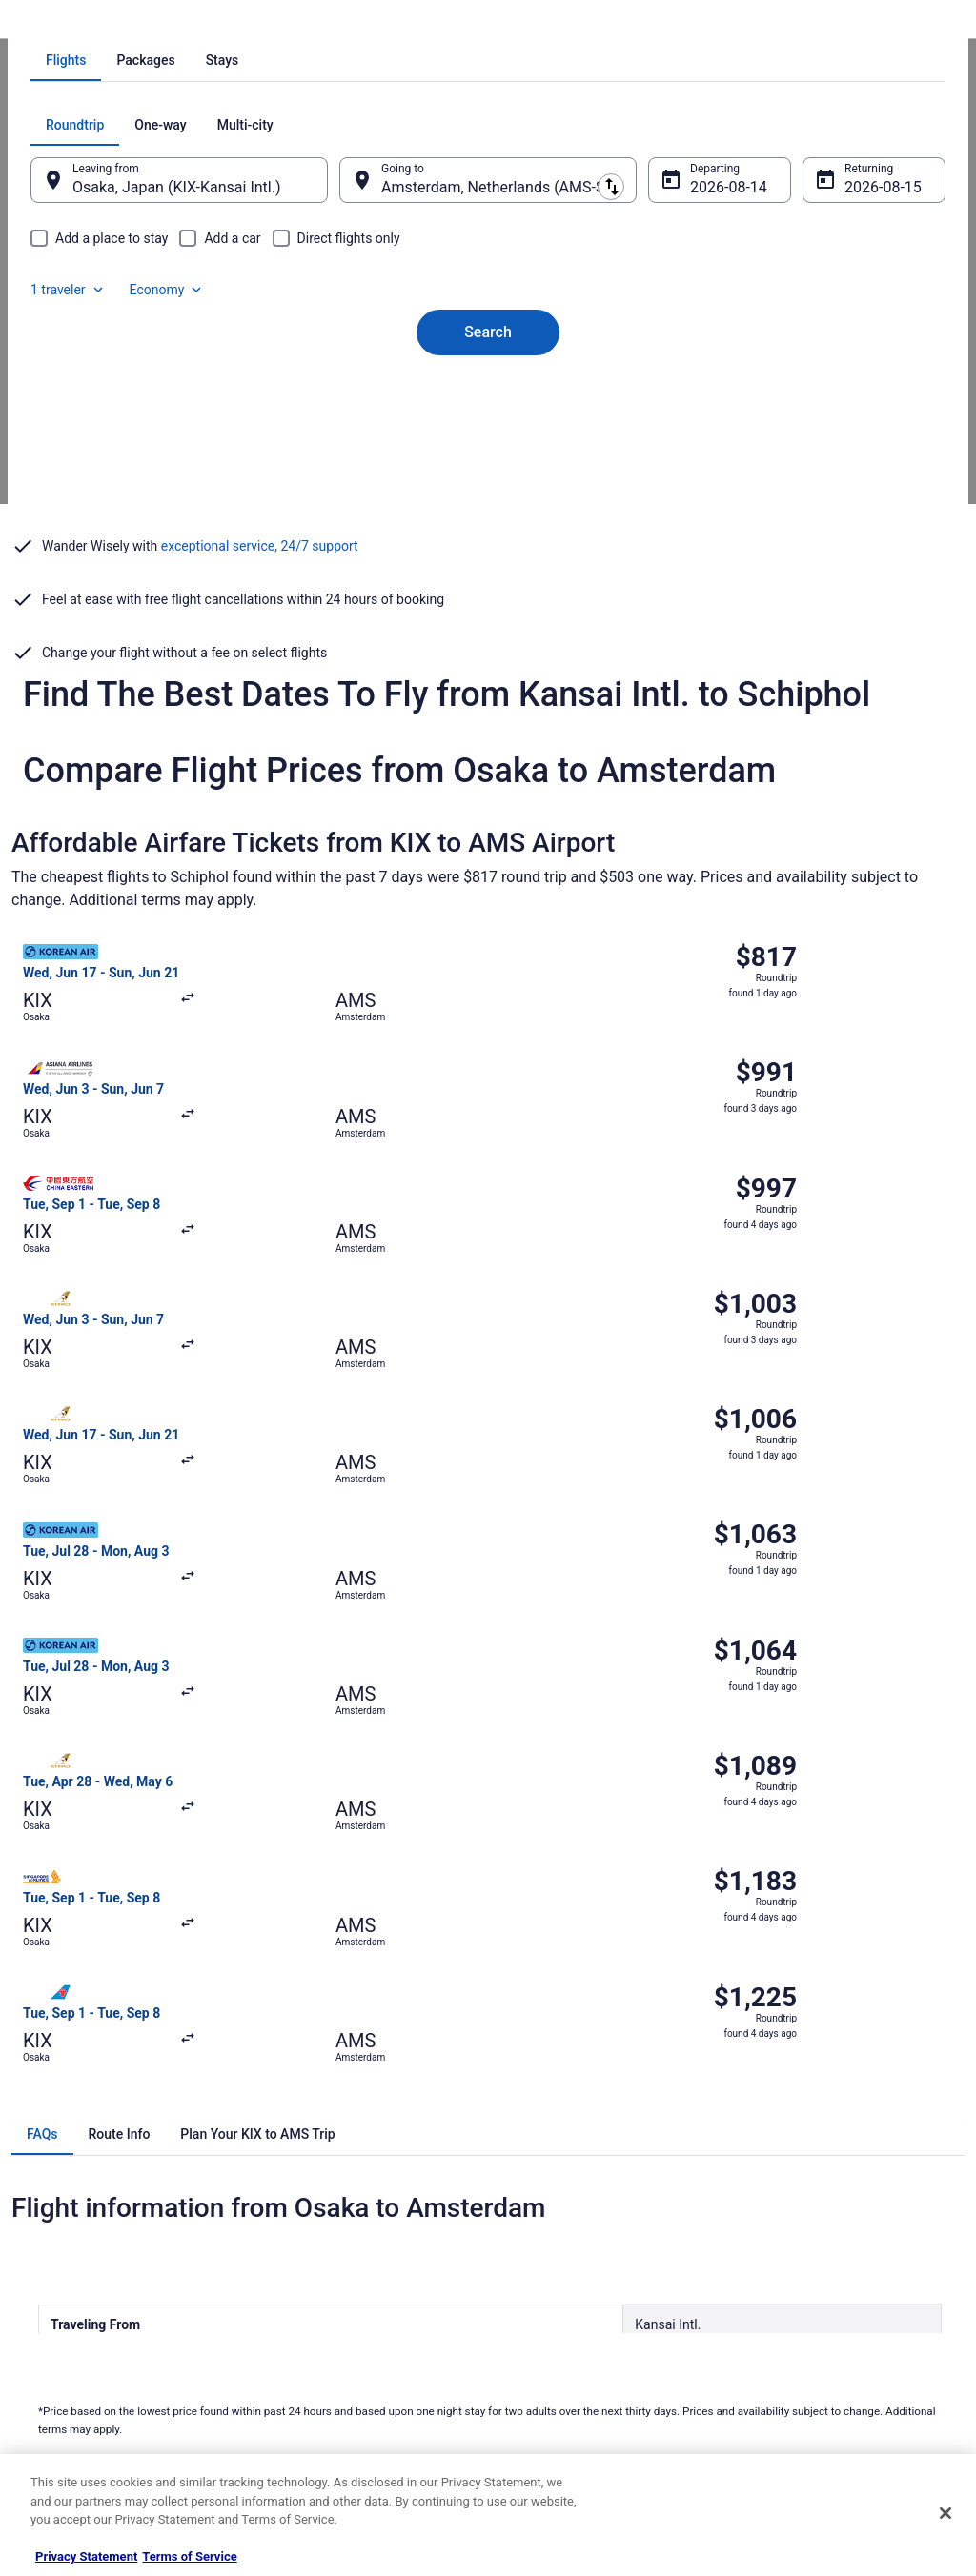 This screenshot has width=976, height=2576. Describe the element at coordinates (320, 2365) in the screenshot. I see `Travelocity Coupons [link]` at that location.